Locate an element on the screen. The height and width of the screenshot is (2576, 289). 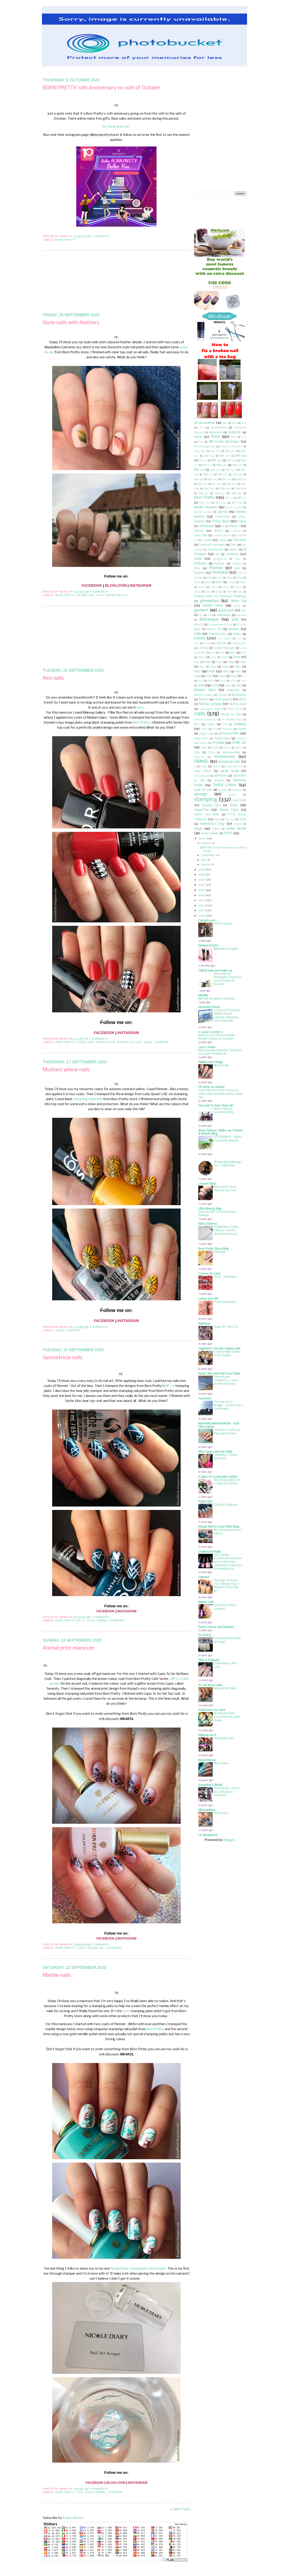
Sensationail is located at coordinates (202, 776).